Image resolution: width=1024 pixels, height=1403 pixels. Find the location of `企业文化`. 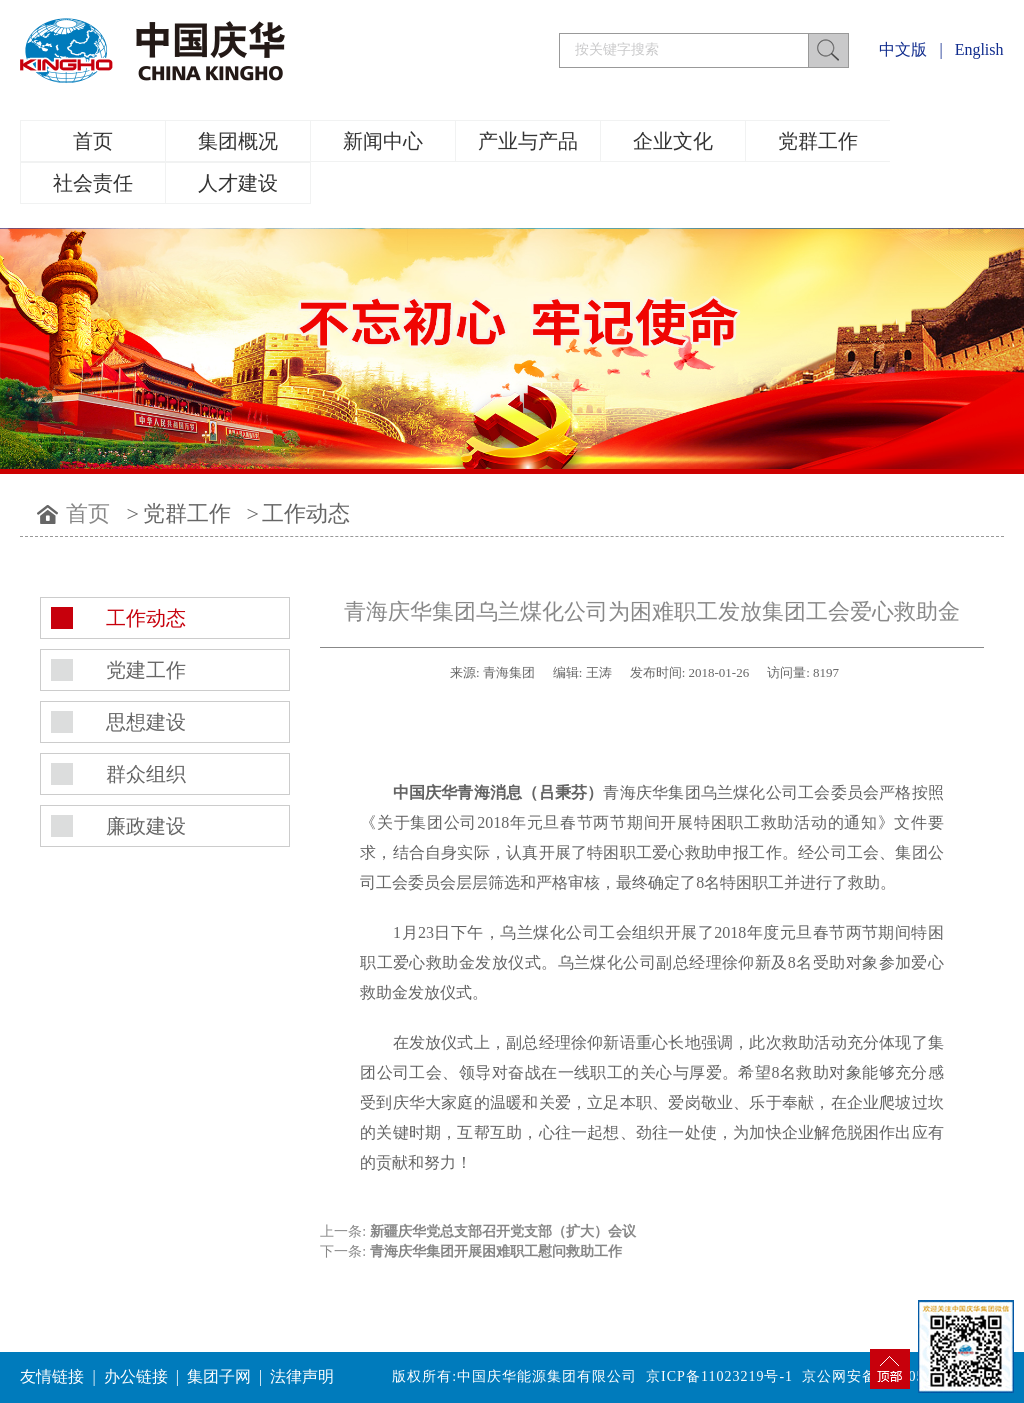

企业文化 is located at coordinates (673, 141).